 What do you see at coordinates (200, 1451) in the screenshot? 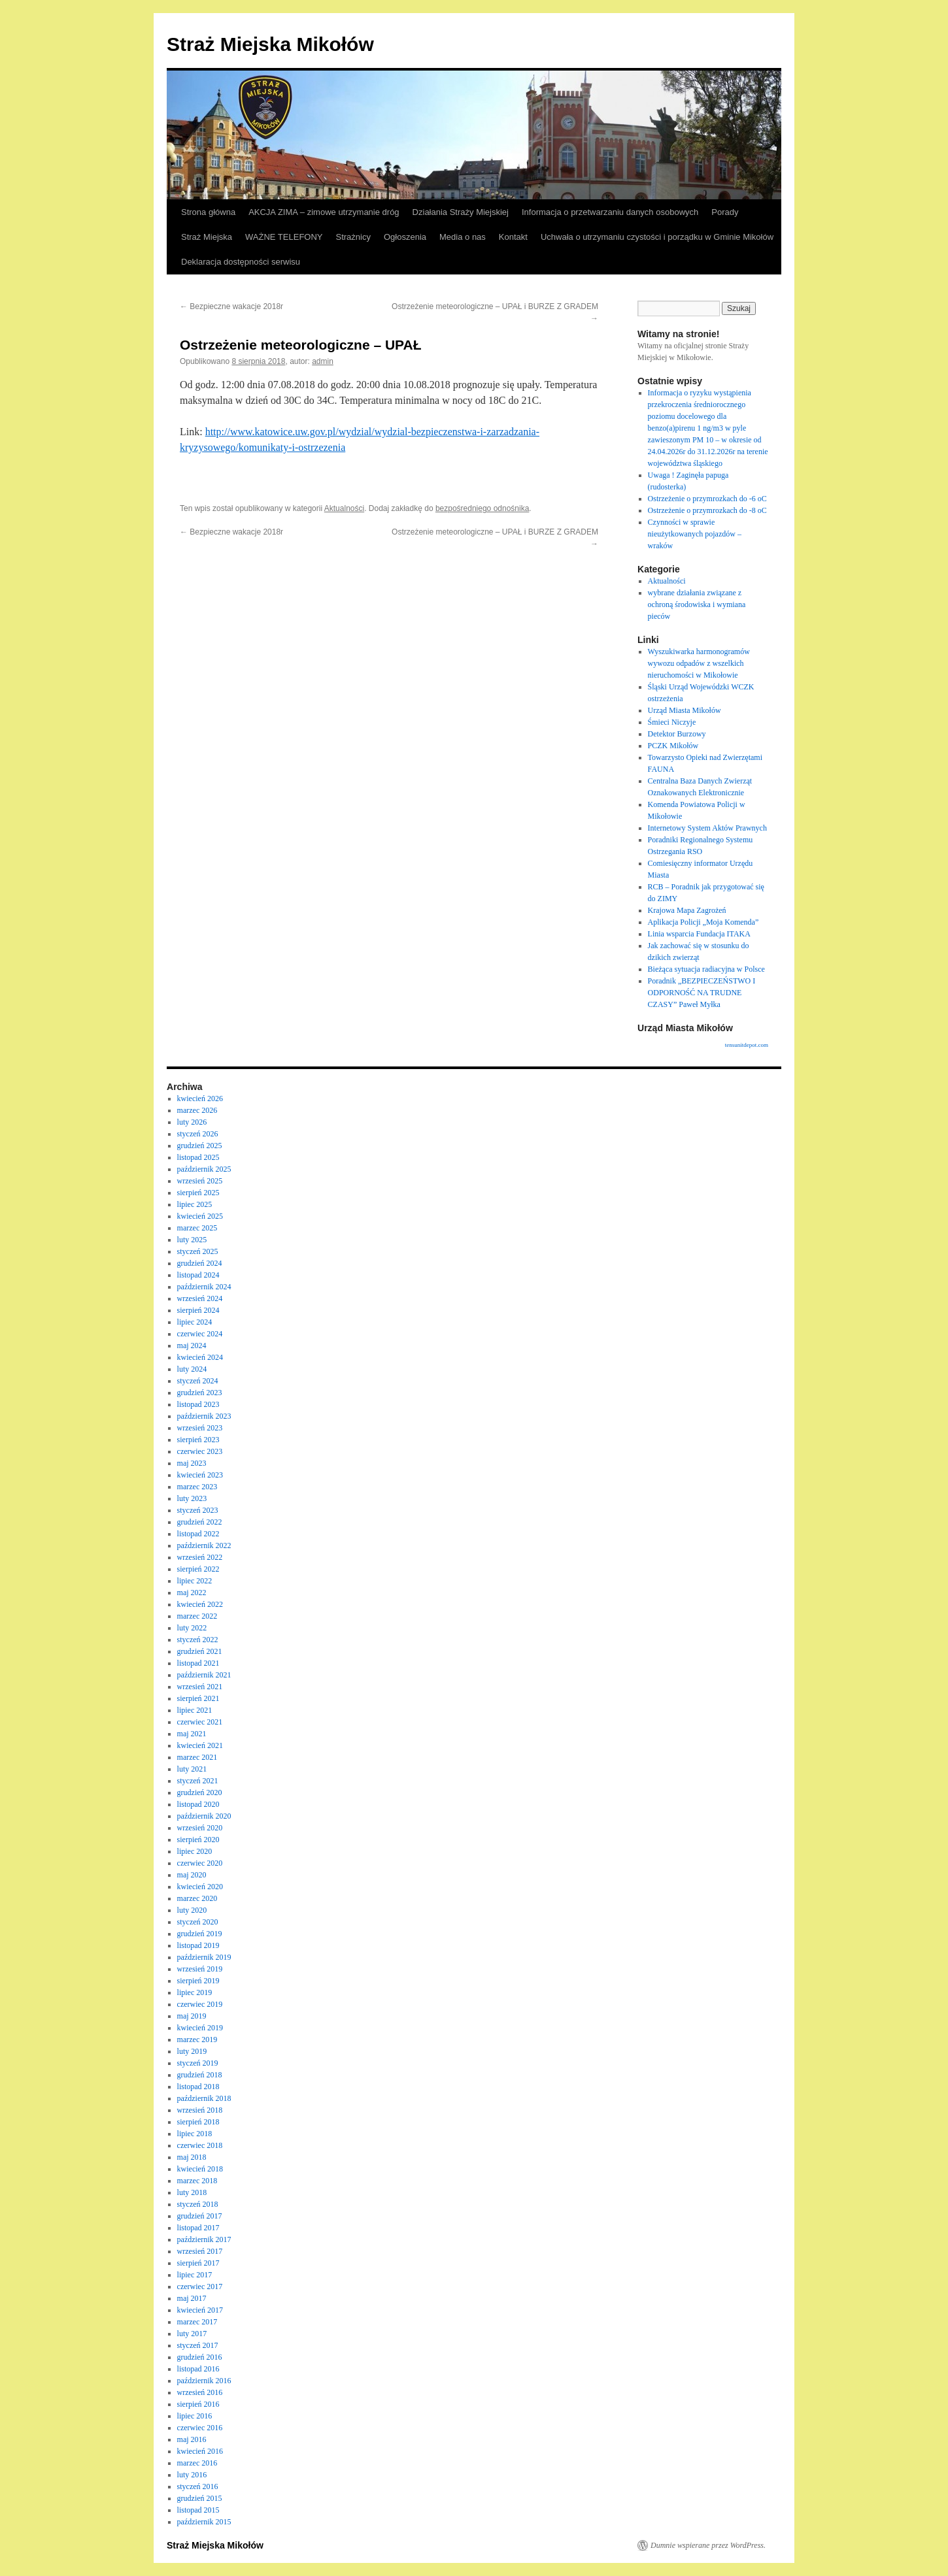
I see `czerwiec 2023` at bounding box center [200, 1451].